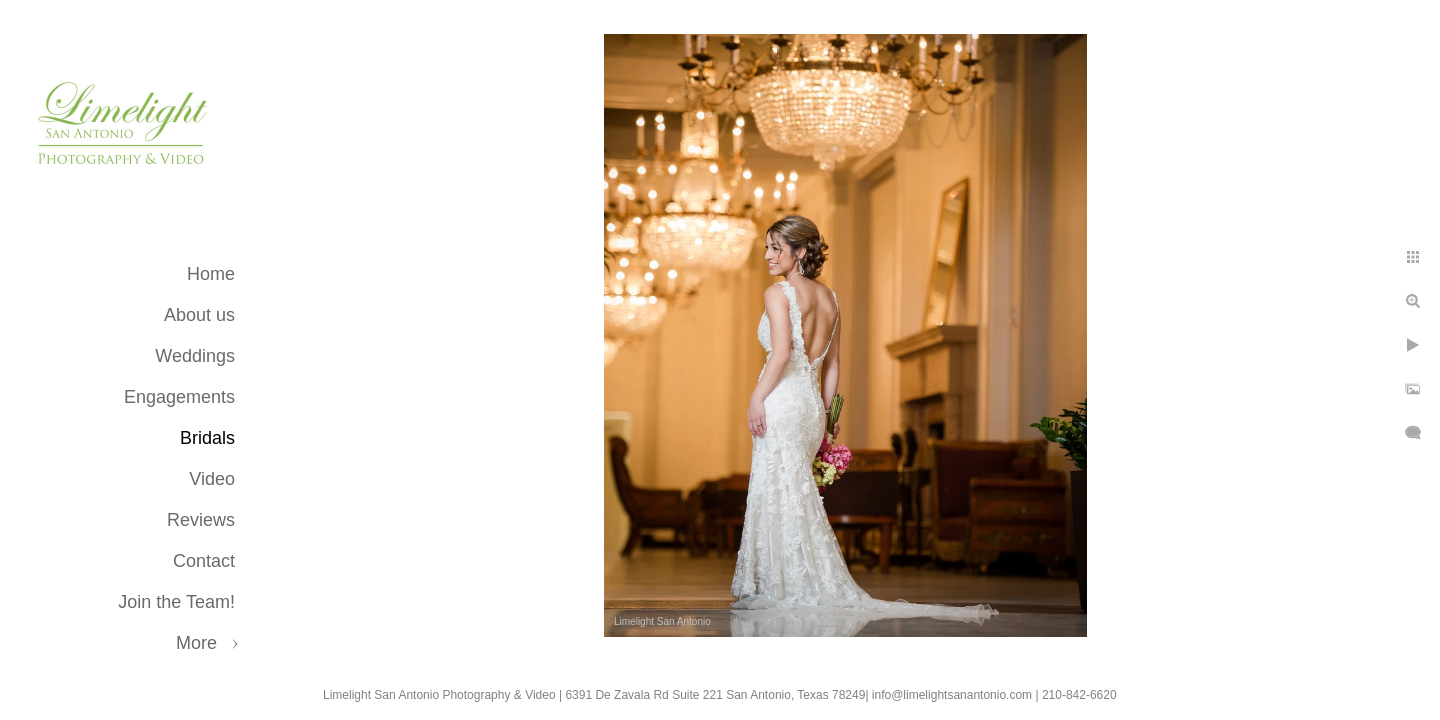 This screenshot has height=720, width=1440. What do you see at coordinates (207, 438) in the screenshot?
I see `Bridals` at bounding box center [207, 438].